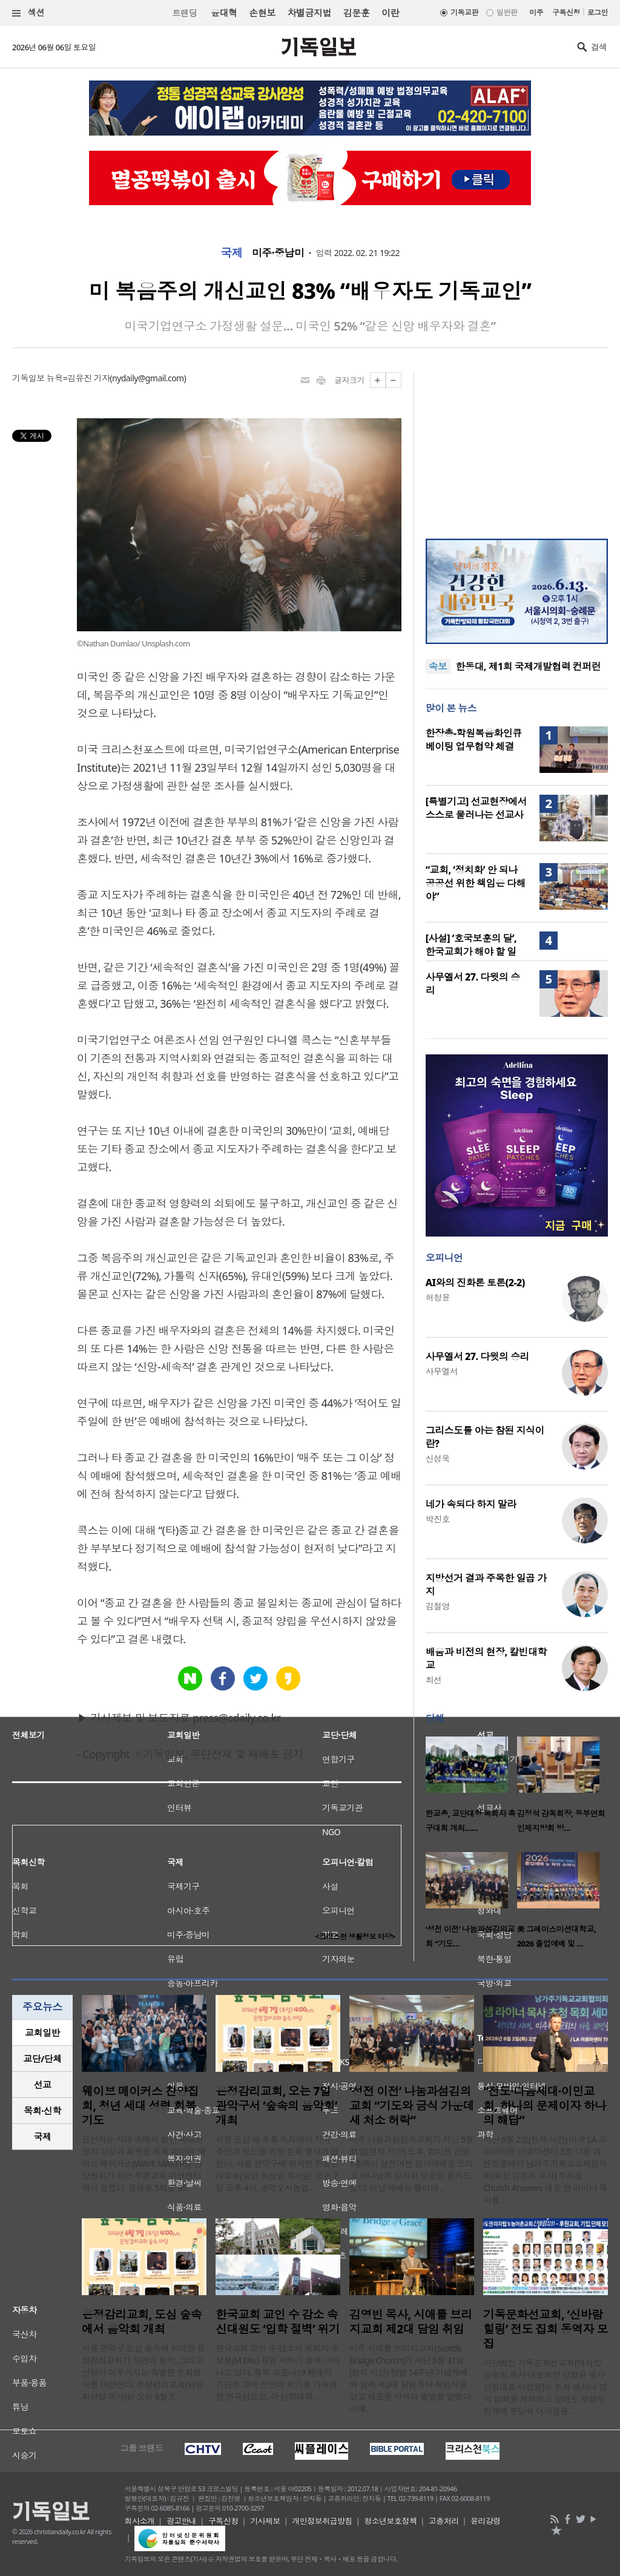  I want to click on 은정감리교회, 도심 숲속에서 음악회 개최, so click(142, 2322).